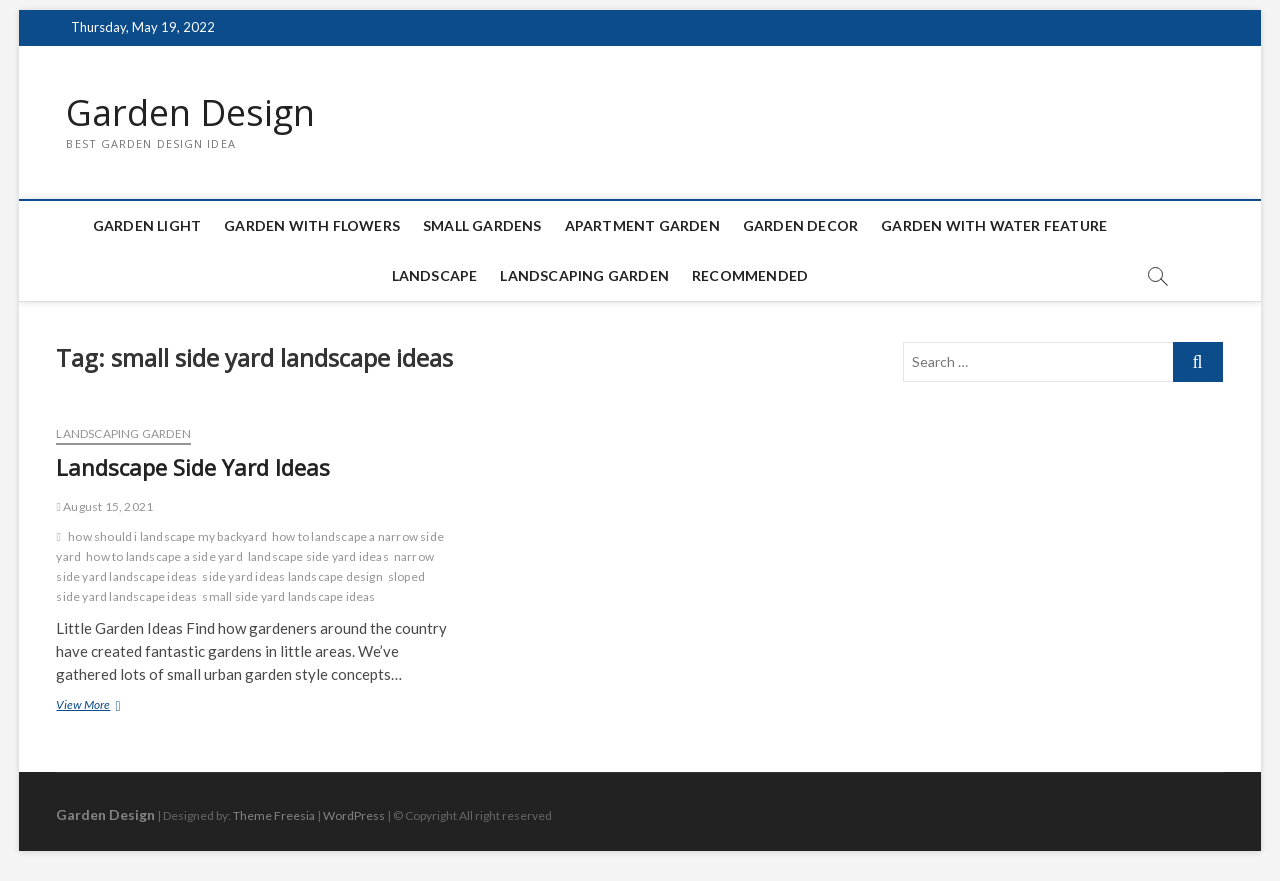 The width and height of the screenshot is (1280, 881). I want to click on WordPress, so click(354, 815).